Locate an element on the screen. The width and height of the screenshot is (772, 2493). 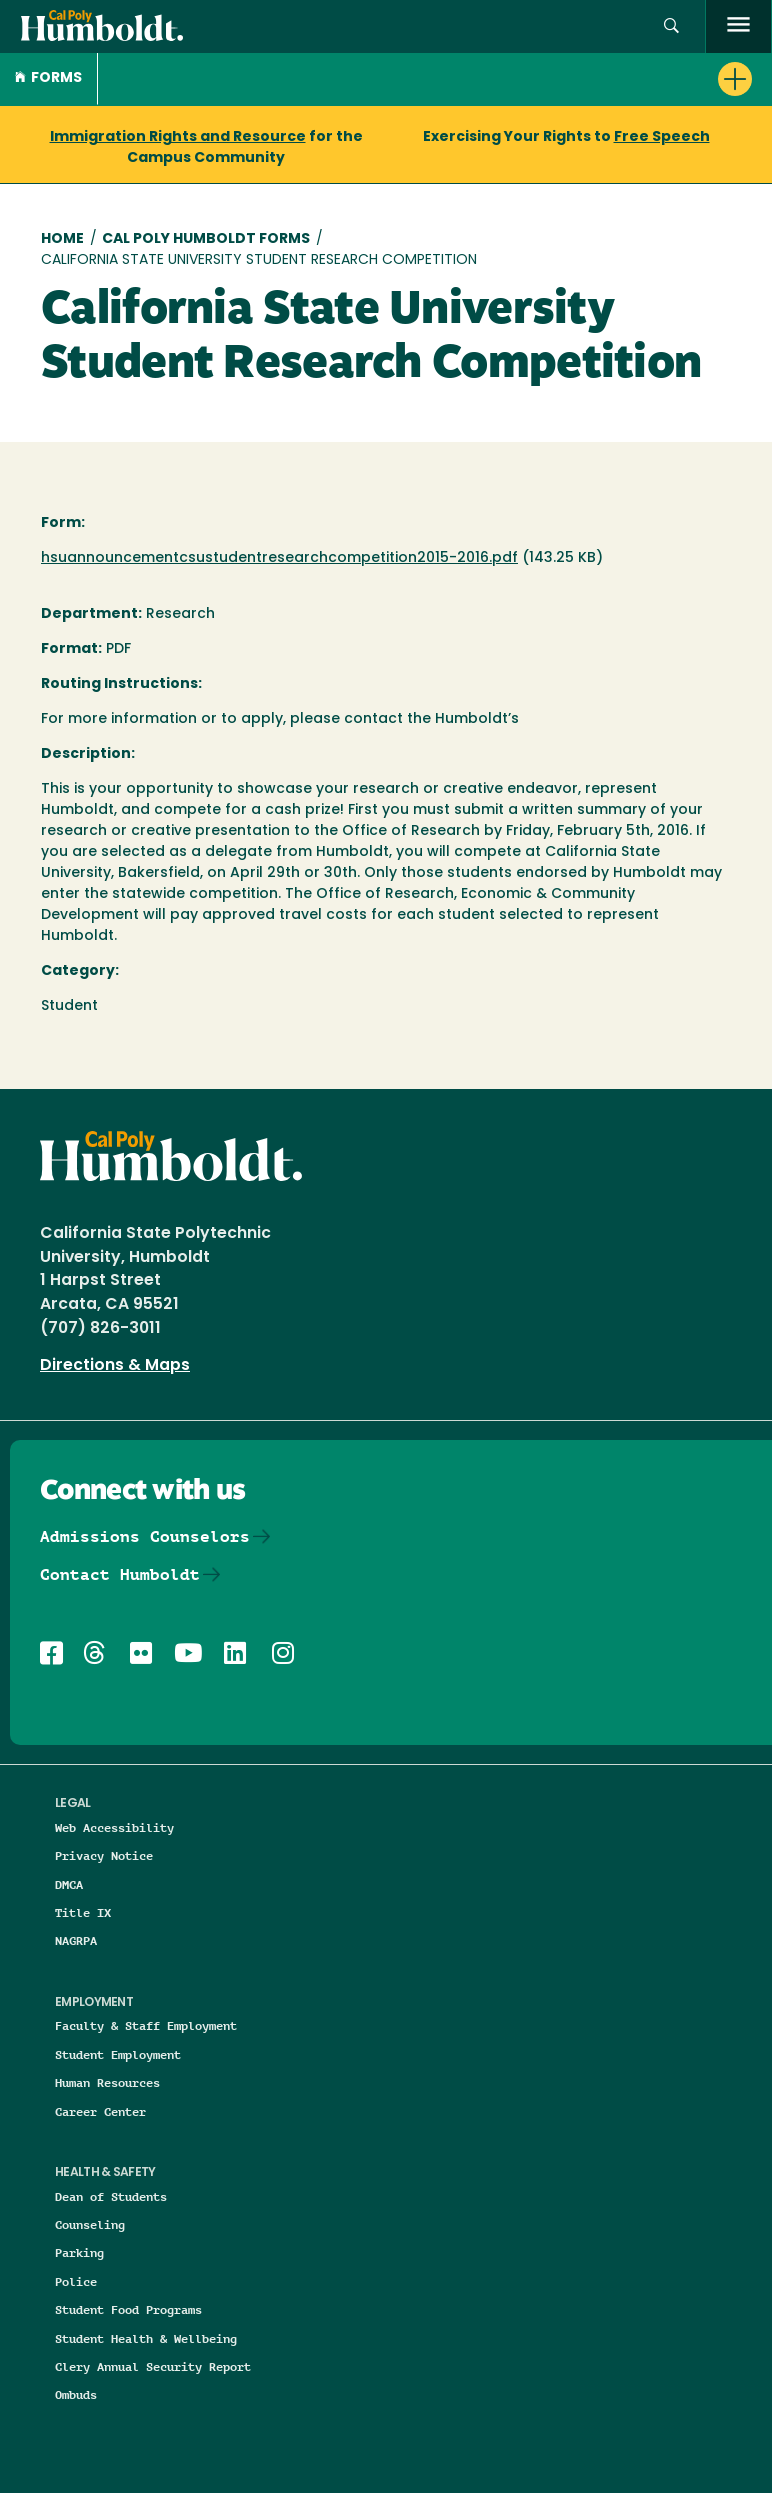
Forms is located at coordinates (48, 78).